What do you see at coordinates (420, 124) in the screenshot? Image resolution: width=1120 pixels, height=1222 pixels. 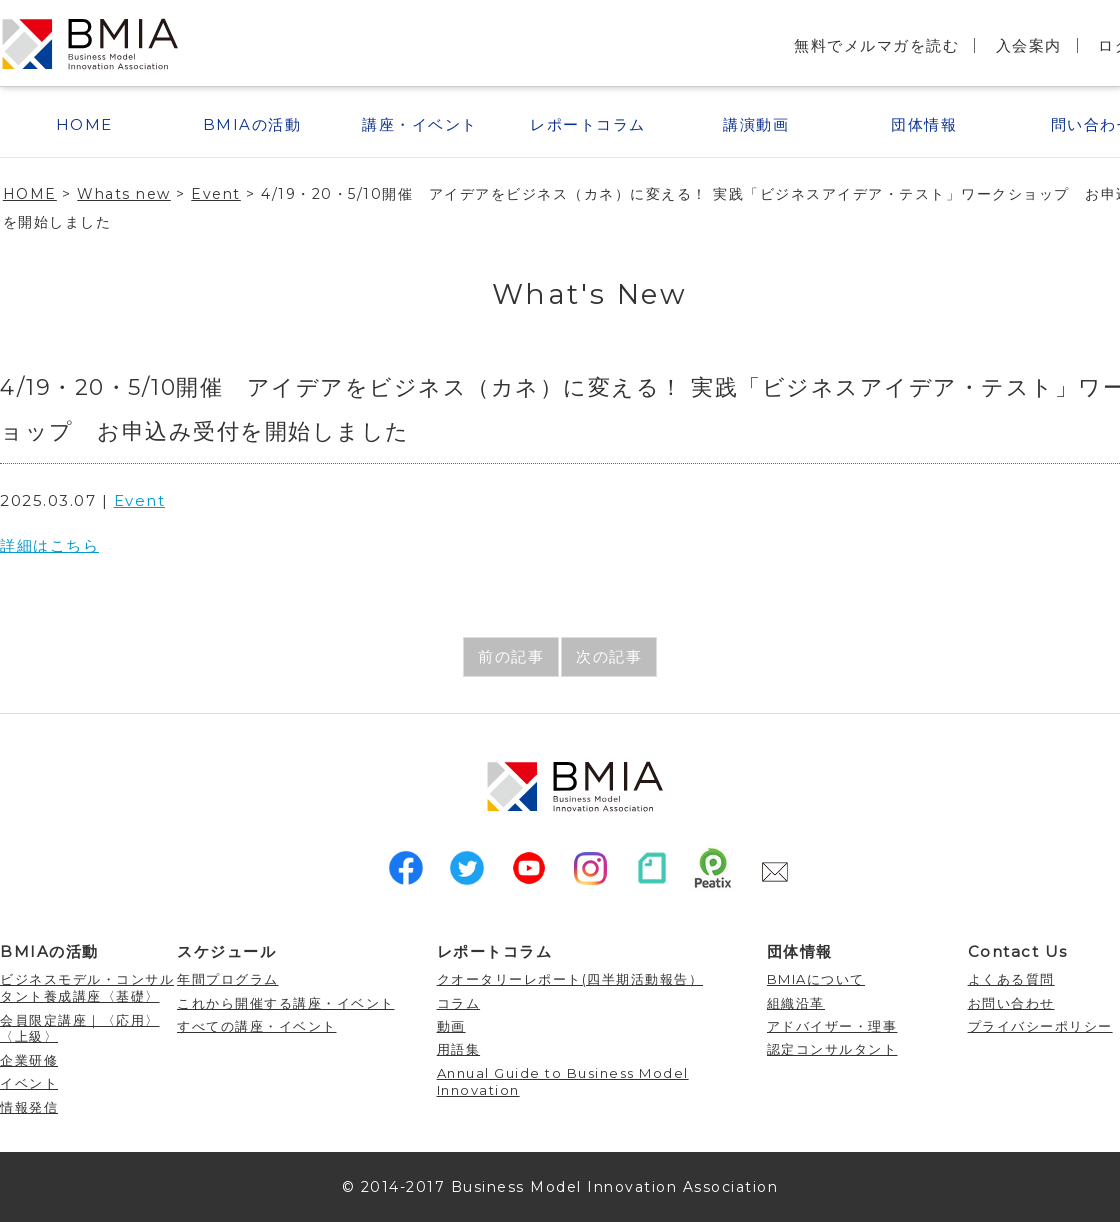 I see `講座・イベント` at bounding box center [420, 124].